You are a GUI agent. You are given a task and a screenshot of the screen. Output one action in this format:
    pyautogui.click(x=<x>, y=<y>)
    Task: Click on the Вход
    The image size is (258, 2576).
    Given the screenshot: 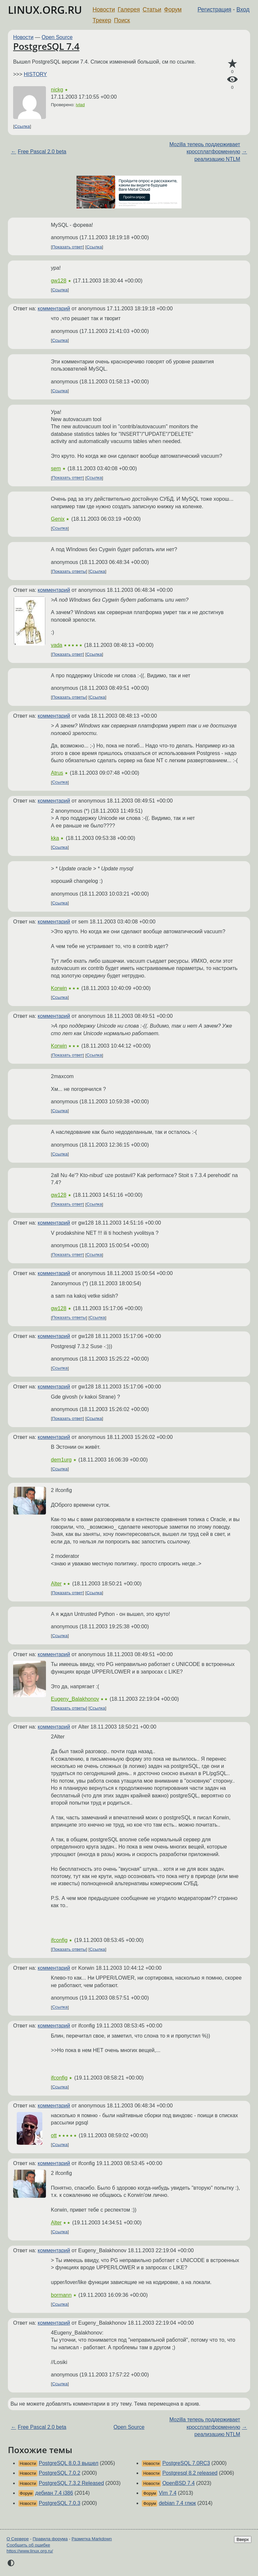 What is the action you would take?
    pyautogui.click(x=242, y=9)
    